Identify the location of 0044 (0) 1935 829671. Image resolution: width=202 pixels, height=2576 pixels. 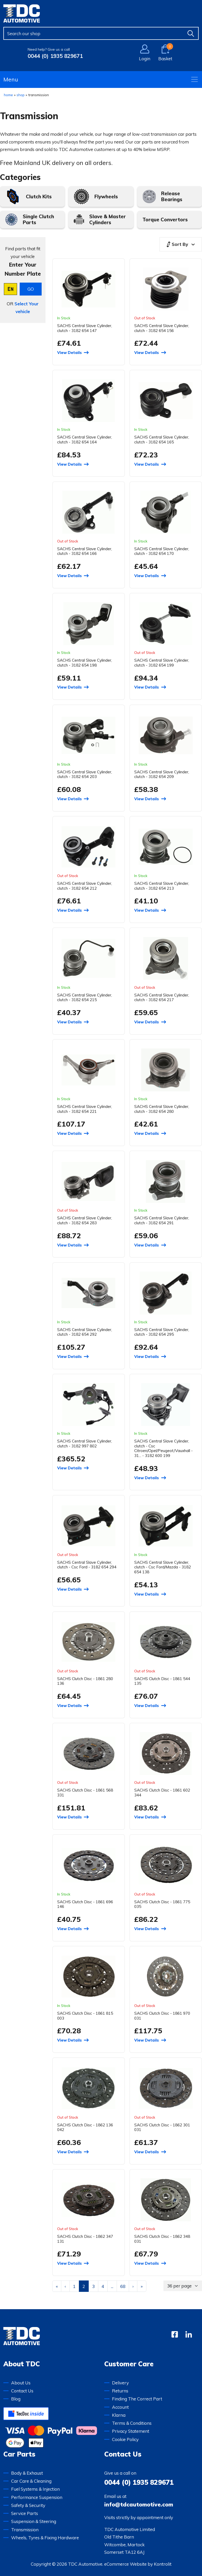
(55, 55).